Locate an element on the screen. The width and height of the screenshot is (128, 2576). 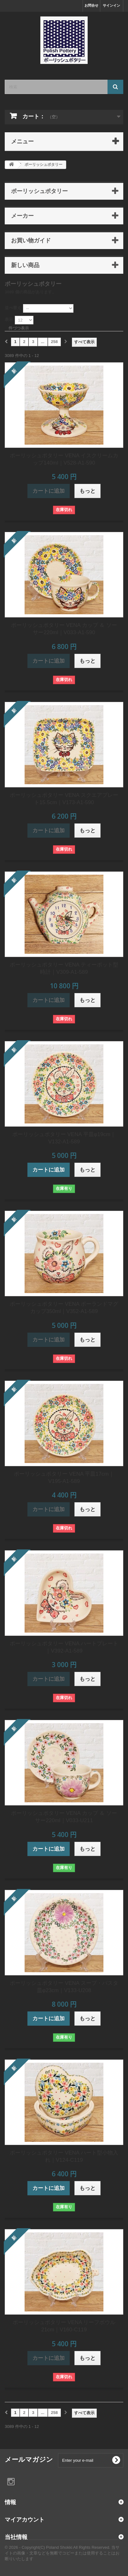
ポーリッシュポタリー VENA スクエアプレート15.5cm｜V173-A1-590 is located at coordinates (64, 798).